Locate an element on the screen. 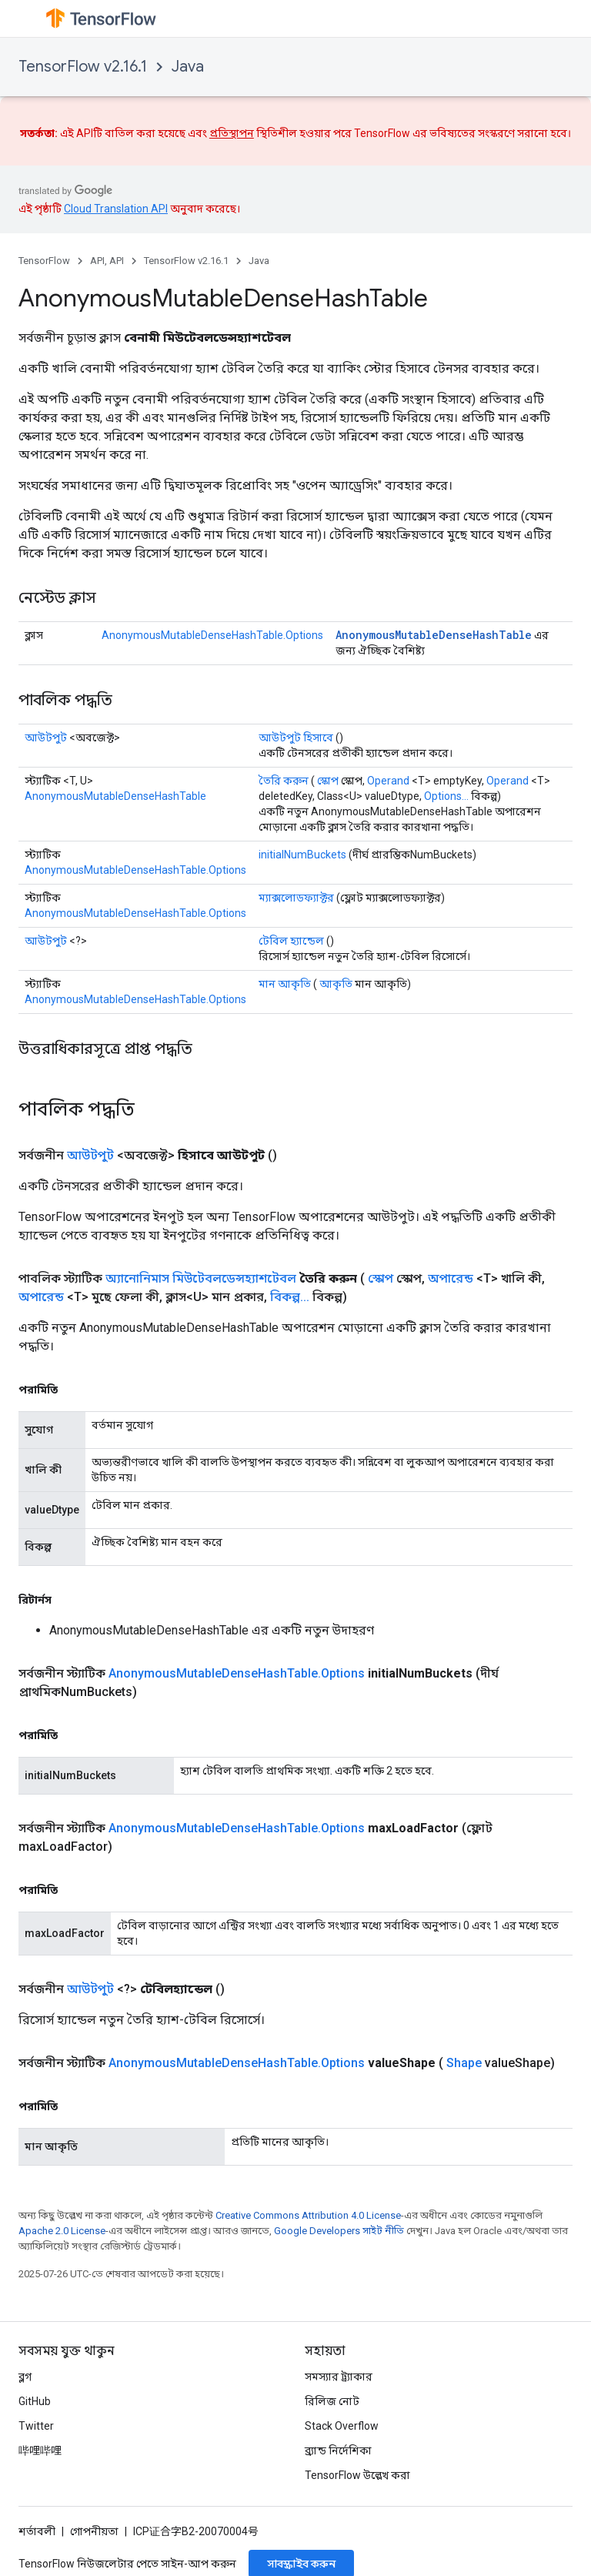  initialNumBuckets is located at coordinates (302, 854).